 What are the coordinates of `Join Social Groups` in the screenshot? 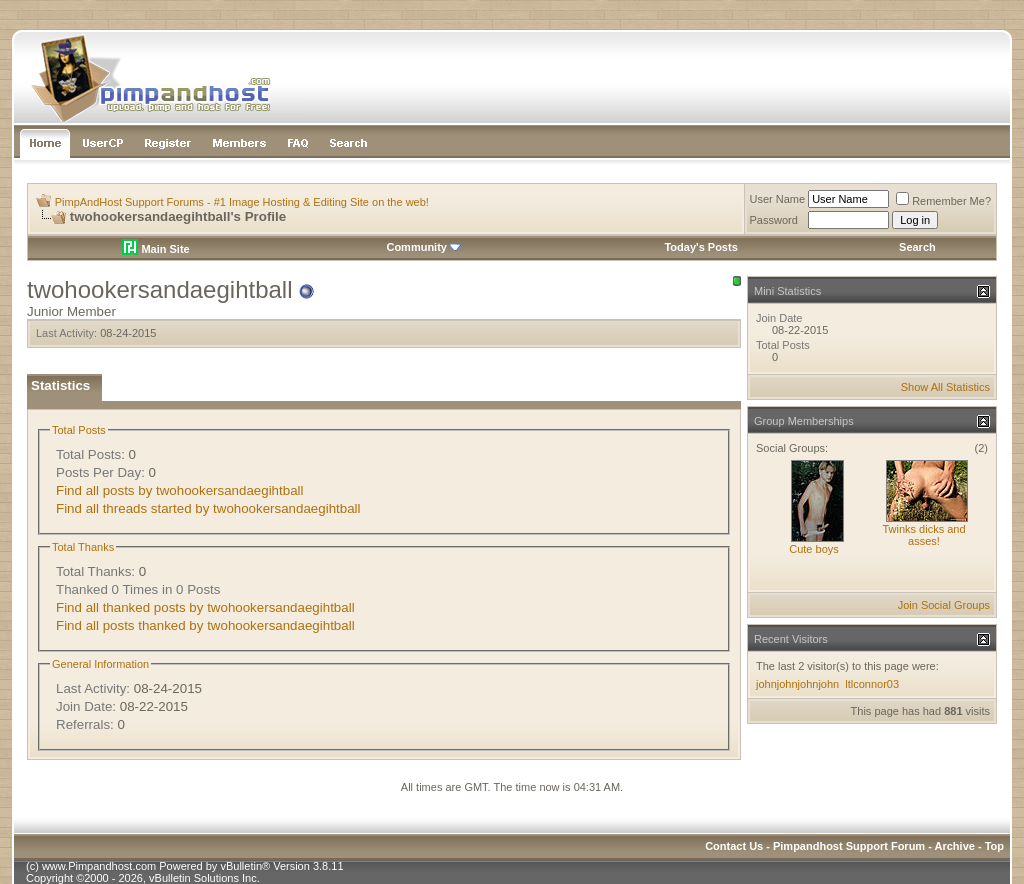 It's located at (944, 605).